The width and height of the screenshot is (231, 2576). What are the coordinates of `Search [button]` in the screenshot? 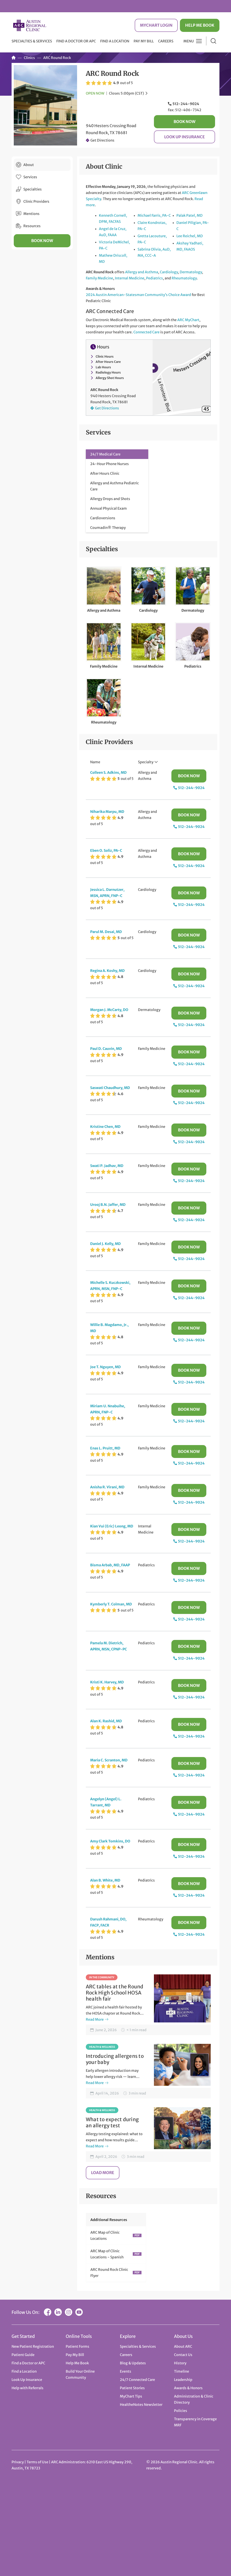 It's located at (213, 41).